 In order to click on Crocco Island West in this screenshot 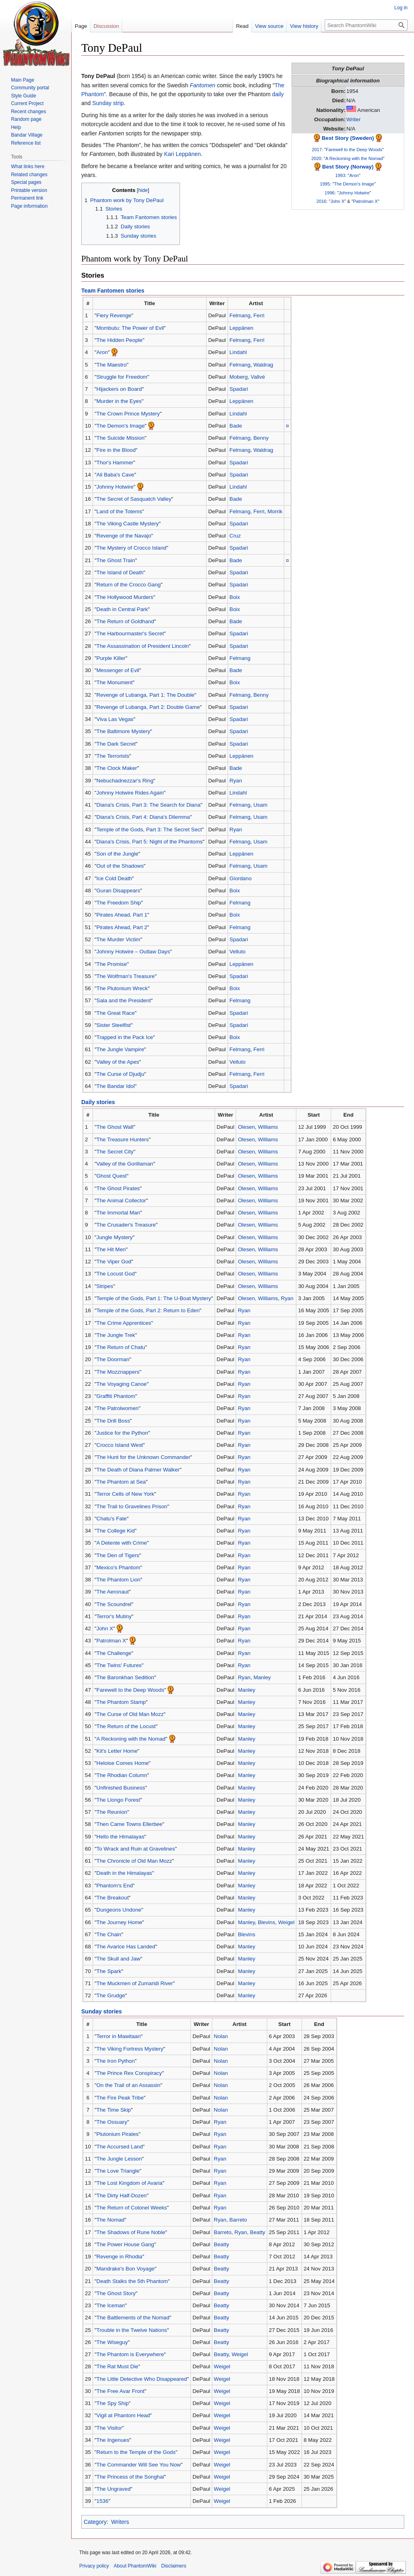, I will do `click(120, 1445)`.